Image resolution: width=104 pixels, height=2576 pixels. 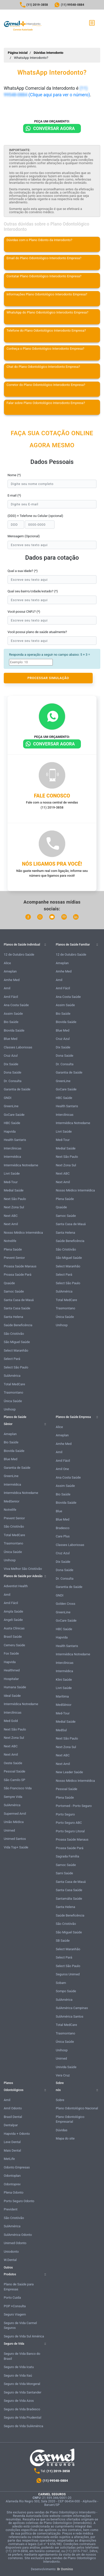 I want to click on Dúvidas Interodonto, so click(x=48, y=53).